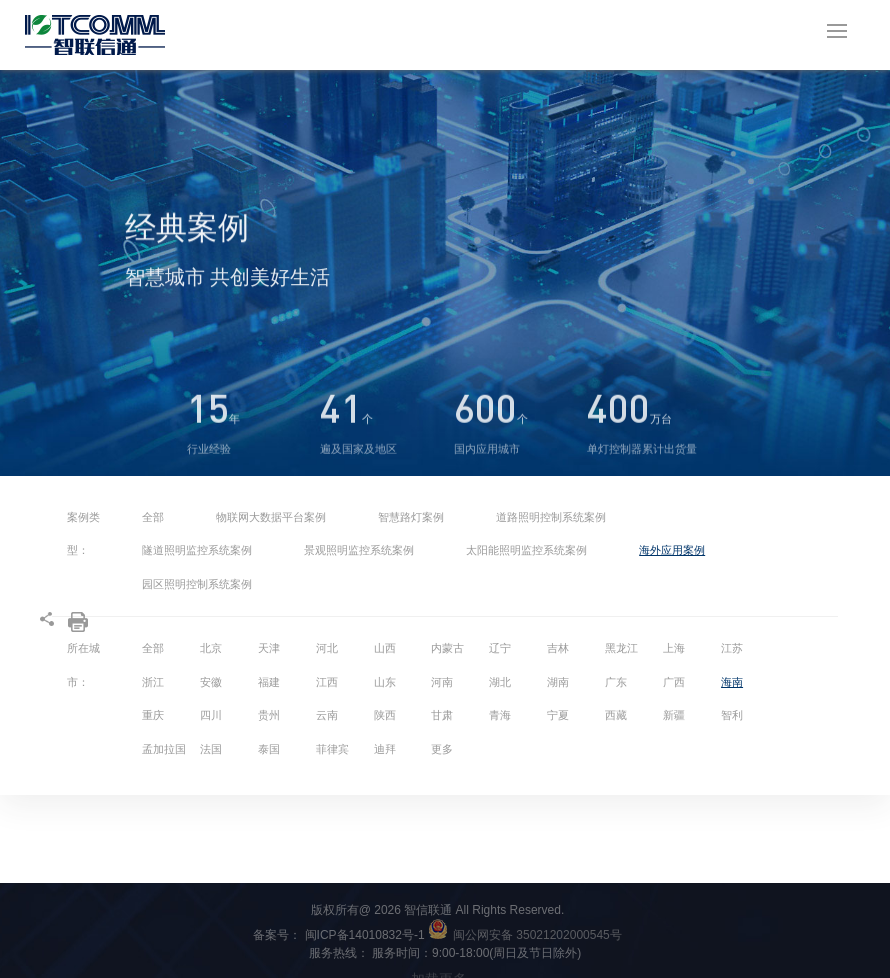 The width and height of the screenshot is (890, 978). What do you see at coordinates (500, 648) in the screenshot?
I see `辽宁` at bounding box center [500, 648].